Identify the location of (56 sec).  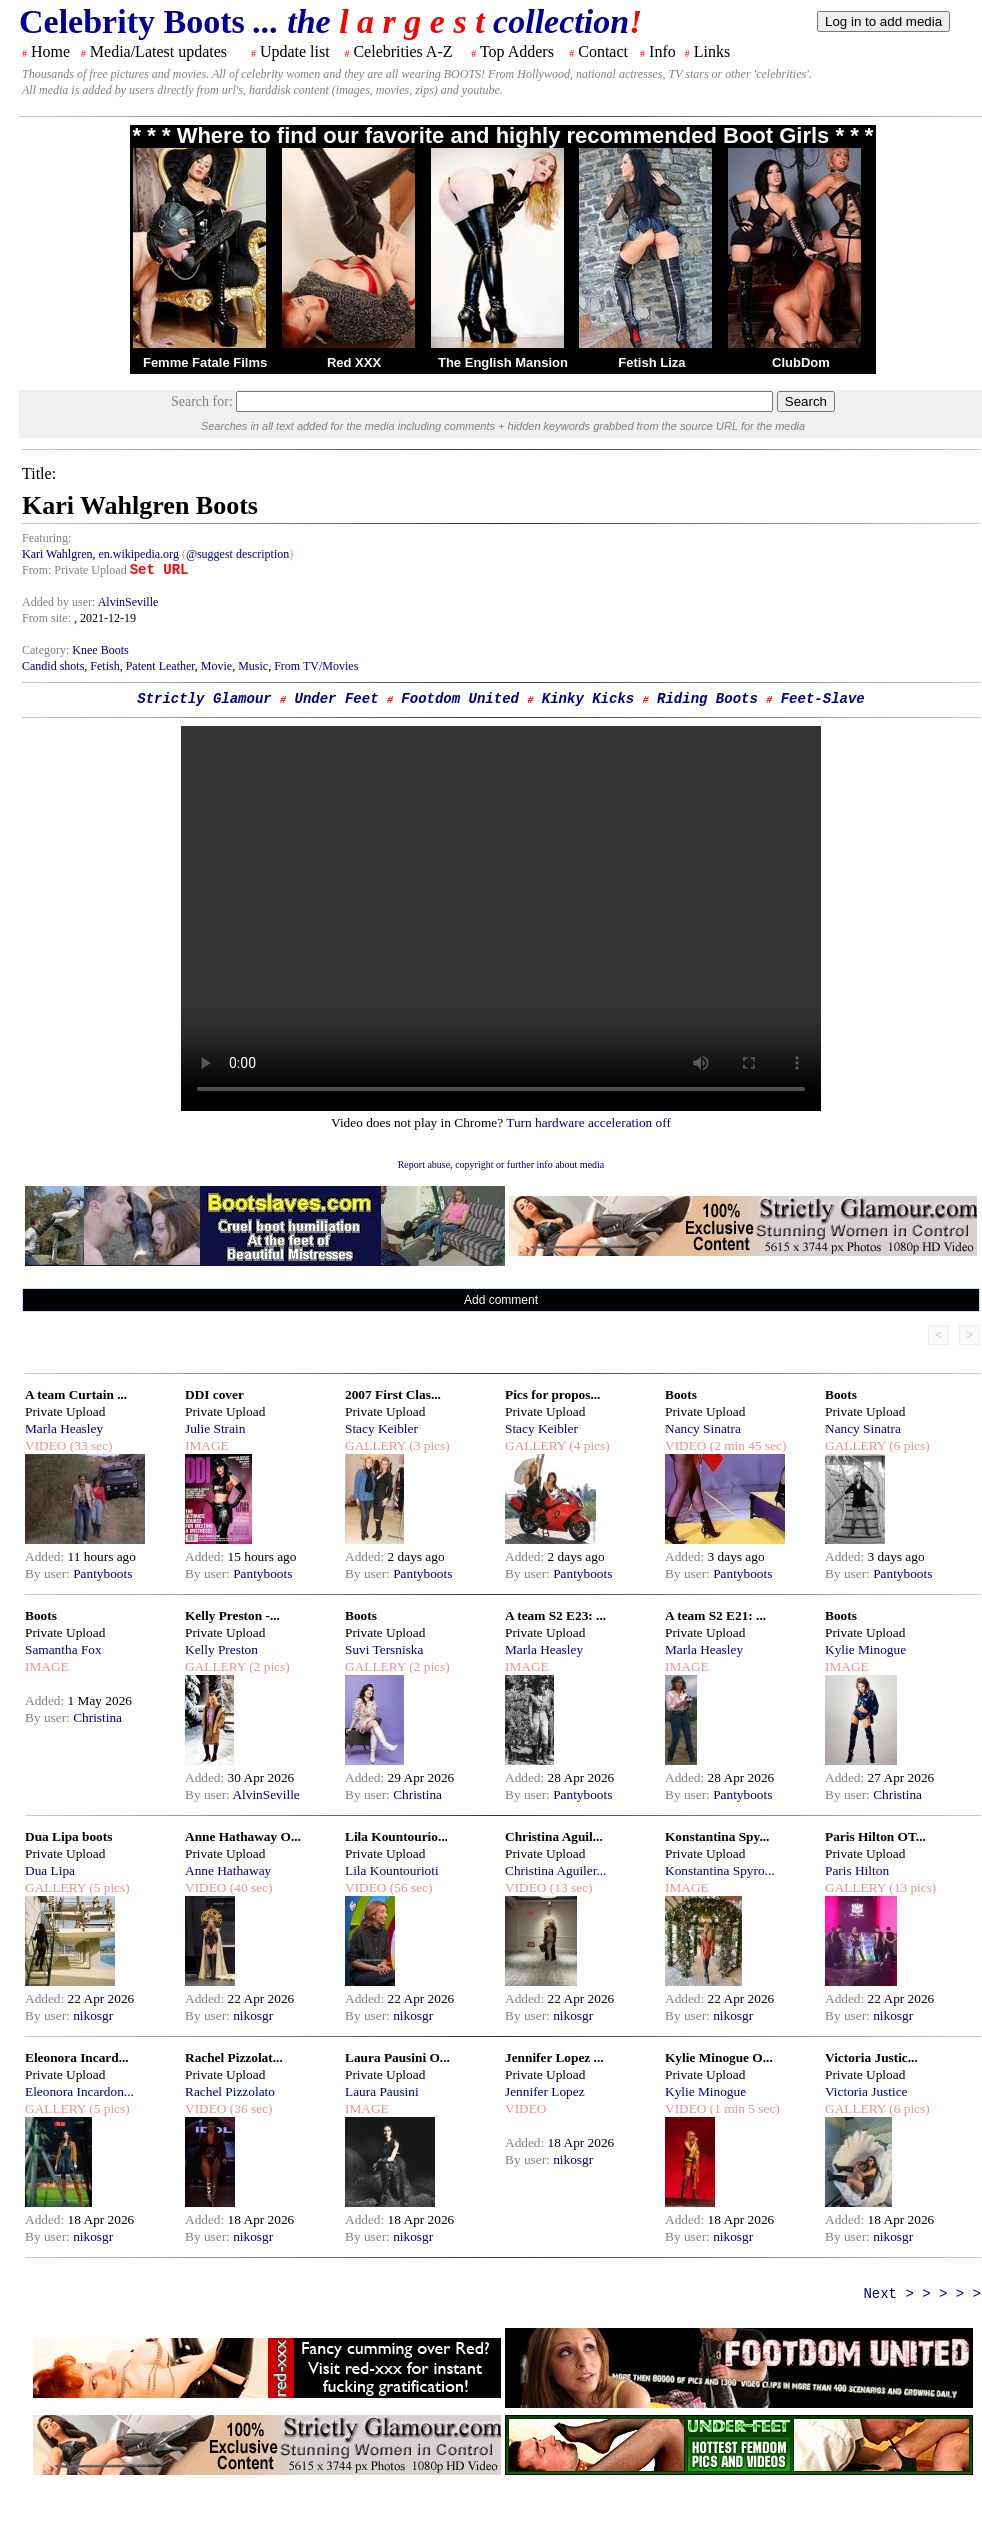
(409, 1887).